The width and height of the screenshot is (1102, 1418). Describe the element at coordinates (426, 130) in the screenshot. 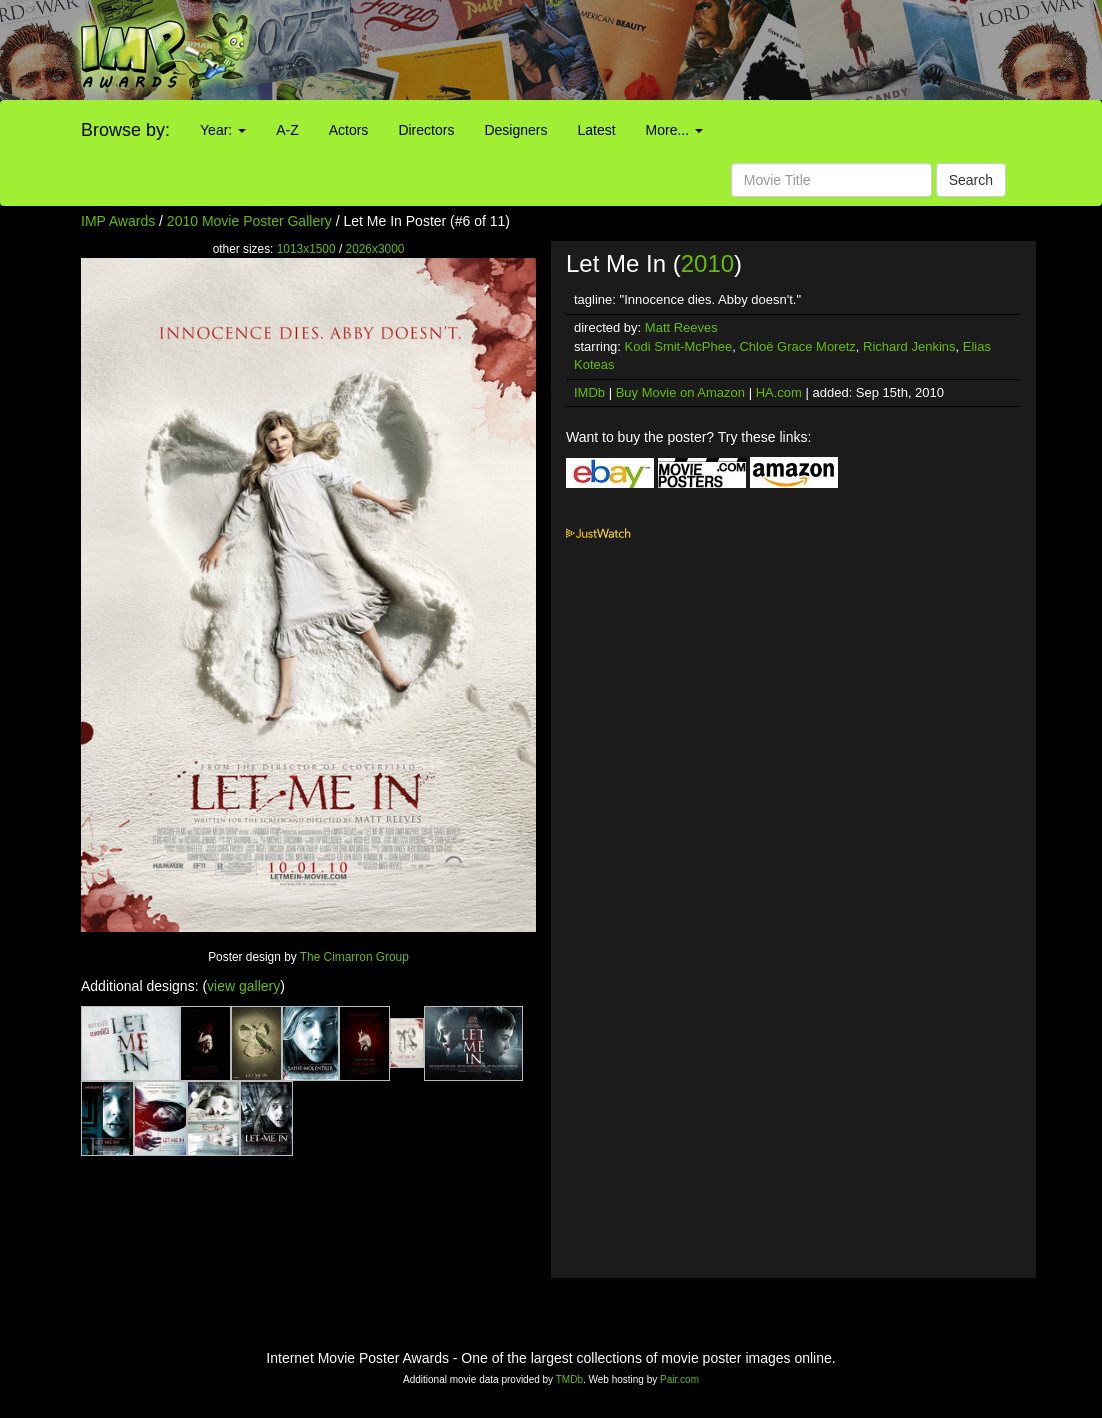

I see `Directors` at that location.